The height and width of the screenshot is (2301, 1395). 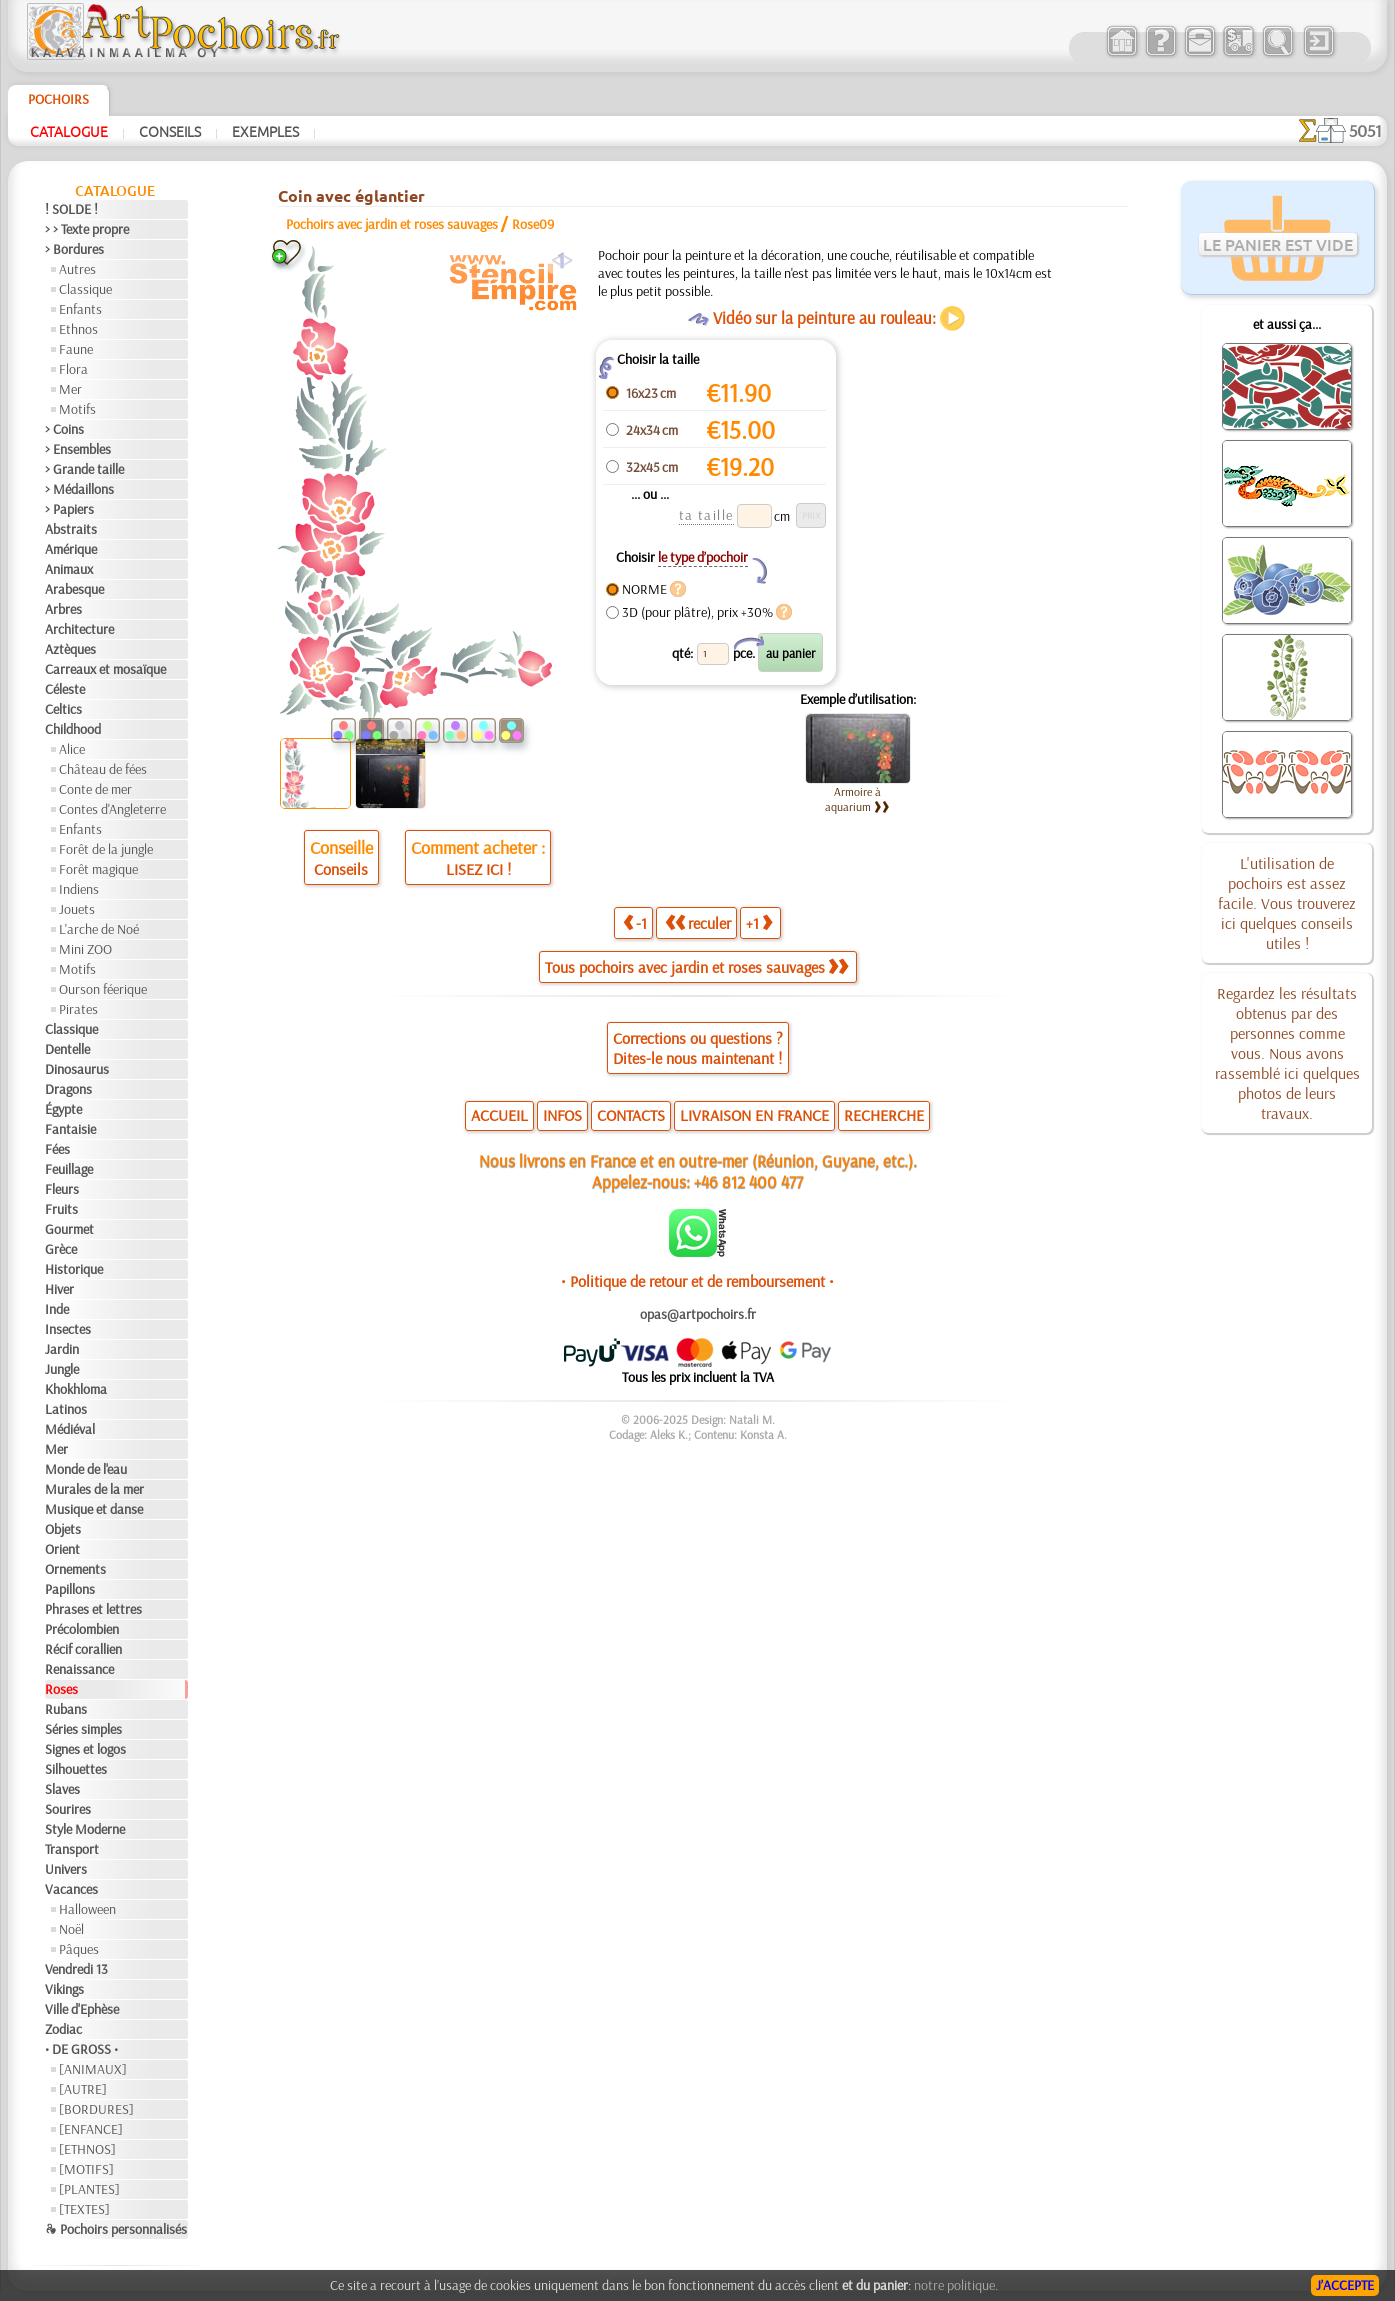 I want to click on LIVRAISON EN FRANCE, so click(x=754, y=1115).